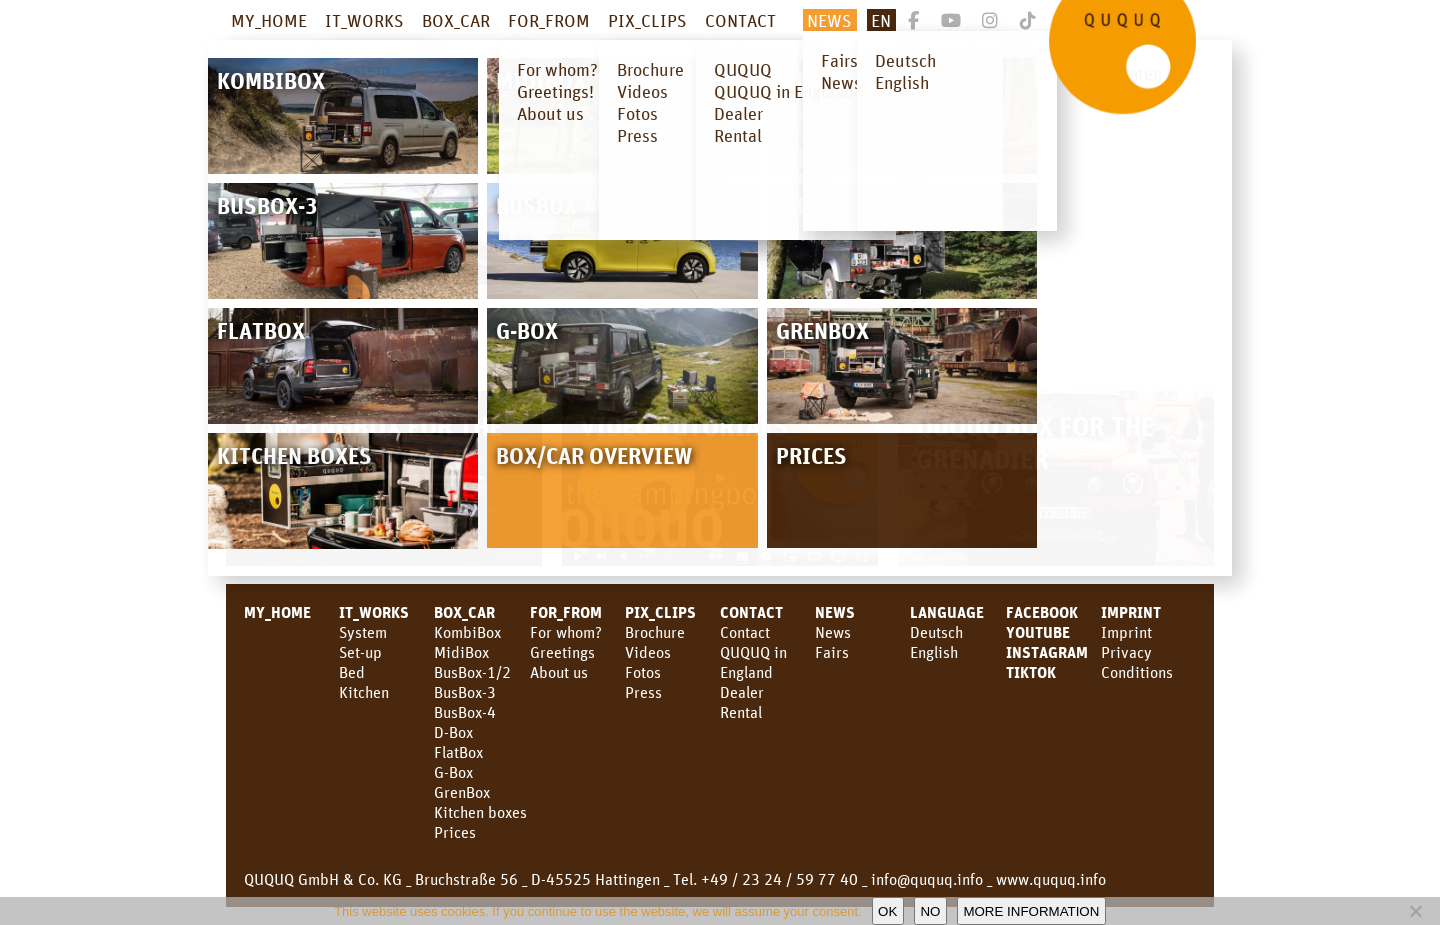 The width and height of the screenshot is (1440, 925). Describe the element at coordinates (741, 712) in the screenshot. I see `Rental` at that location.